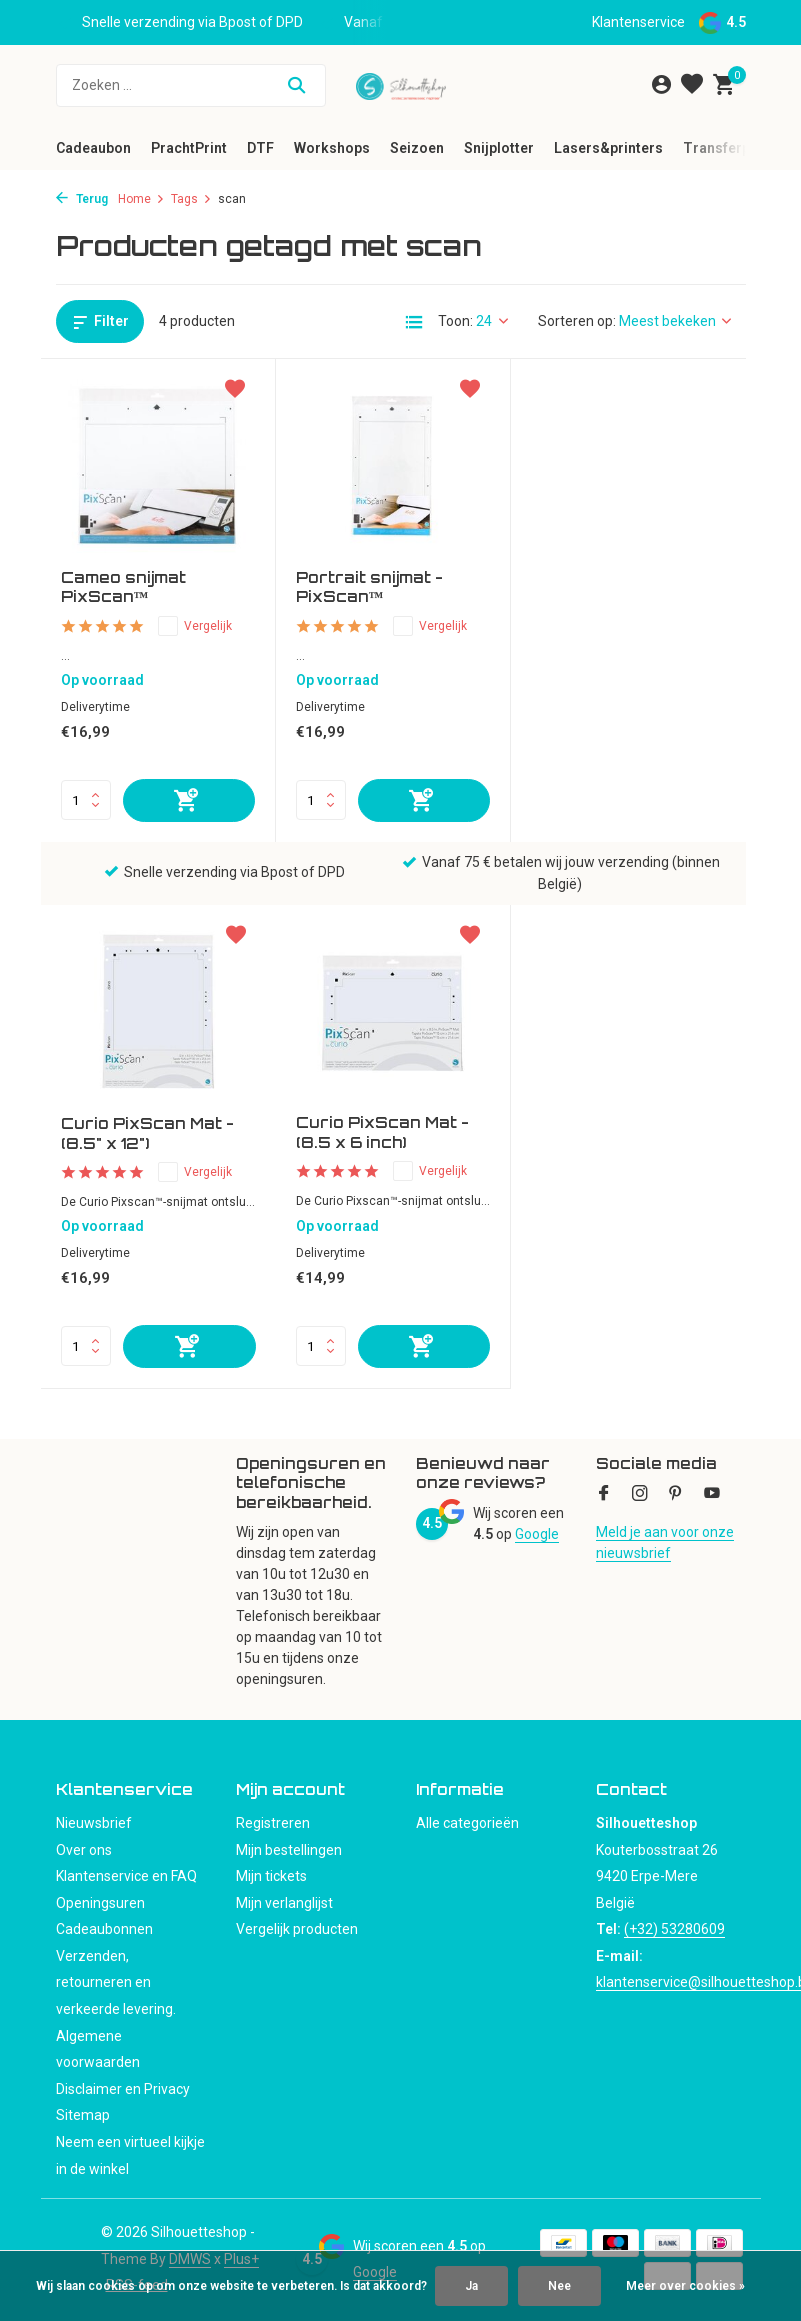 The height and width of the screenshot is (2321, 801). I want to click on Klantenservice, so click(638, 22).